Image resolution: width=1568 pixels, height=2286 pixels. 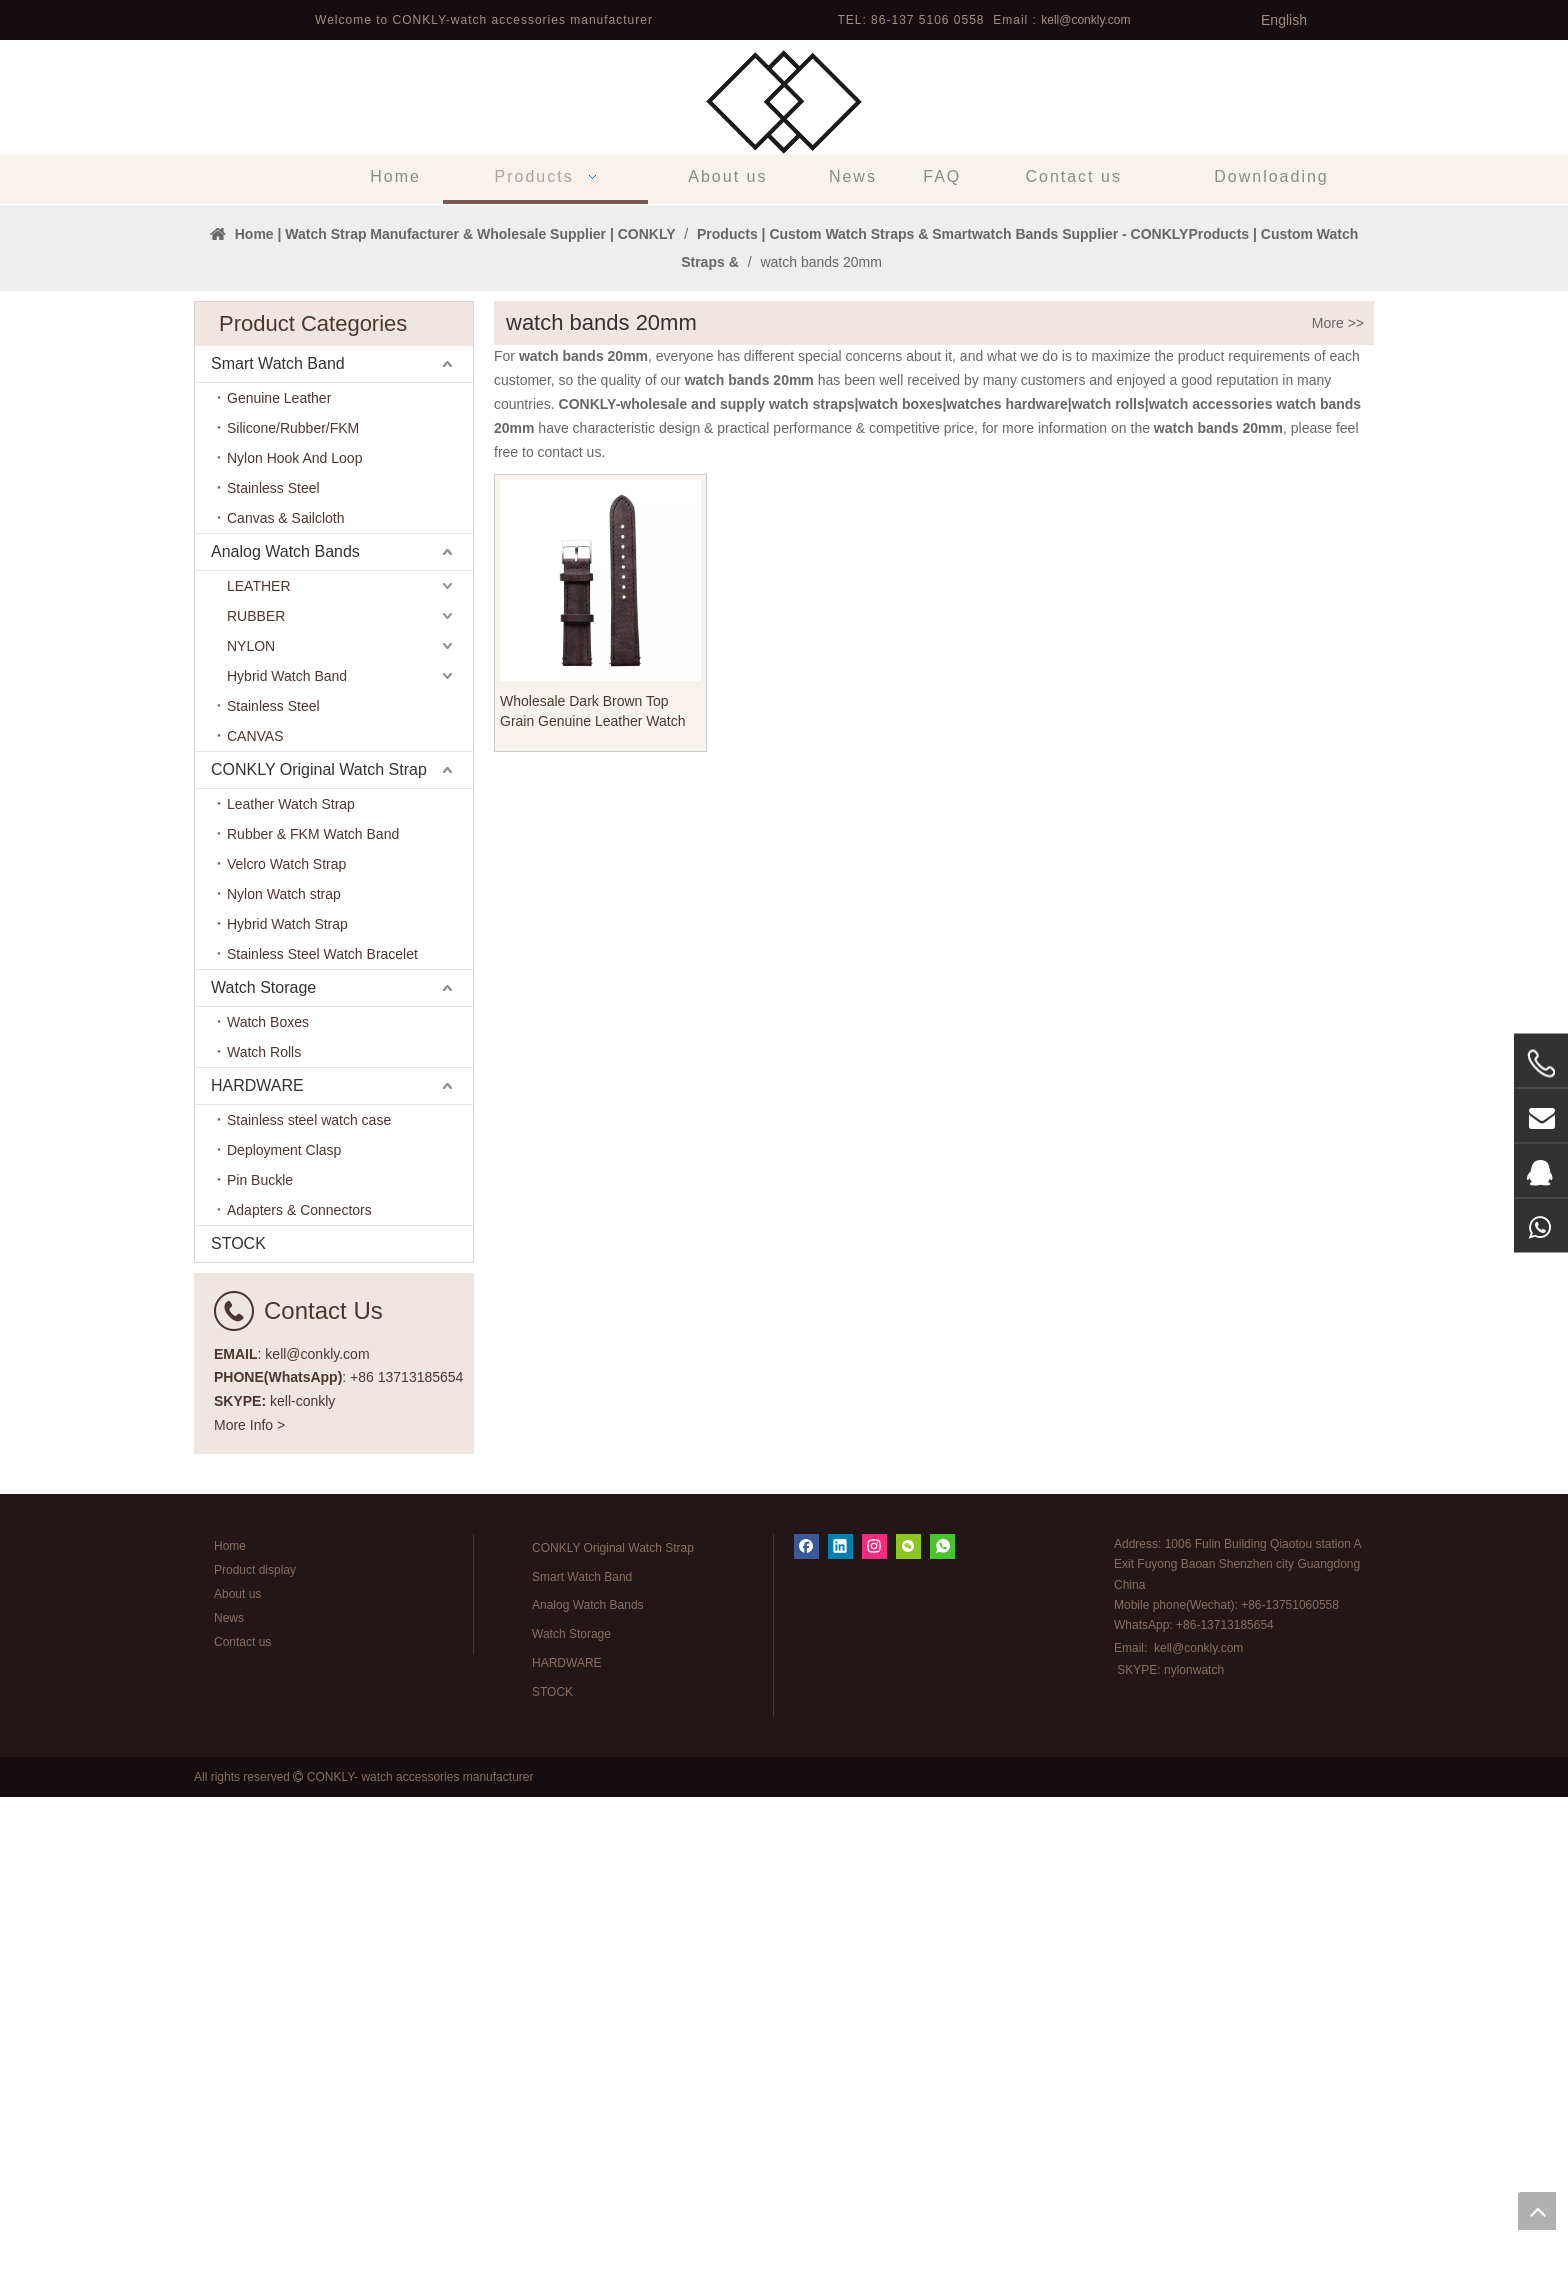 I want to click on Home, so click(x=230, y=2035).